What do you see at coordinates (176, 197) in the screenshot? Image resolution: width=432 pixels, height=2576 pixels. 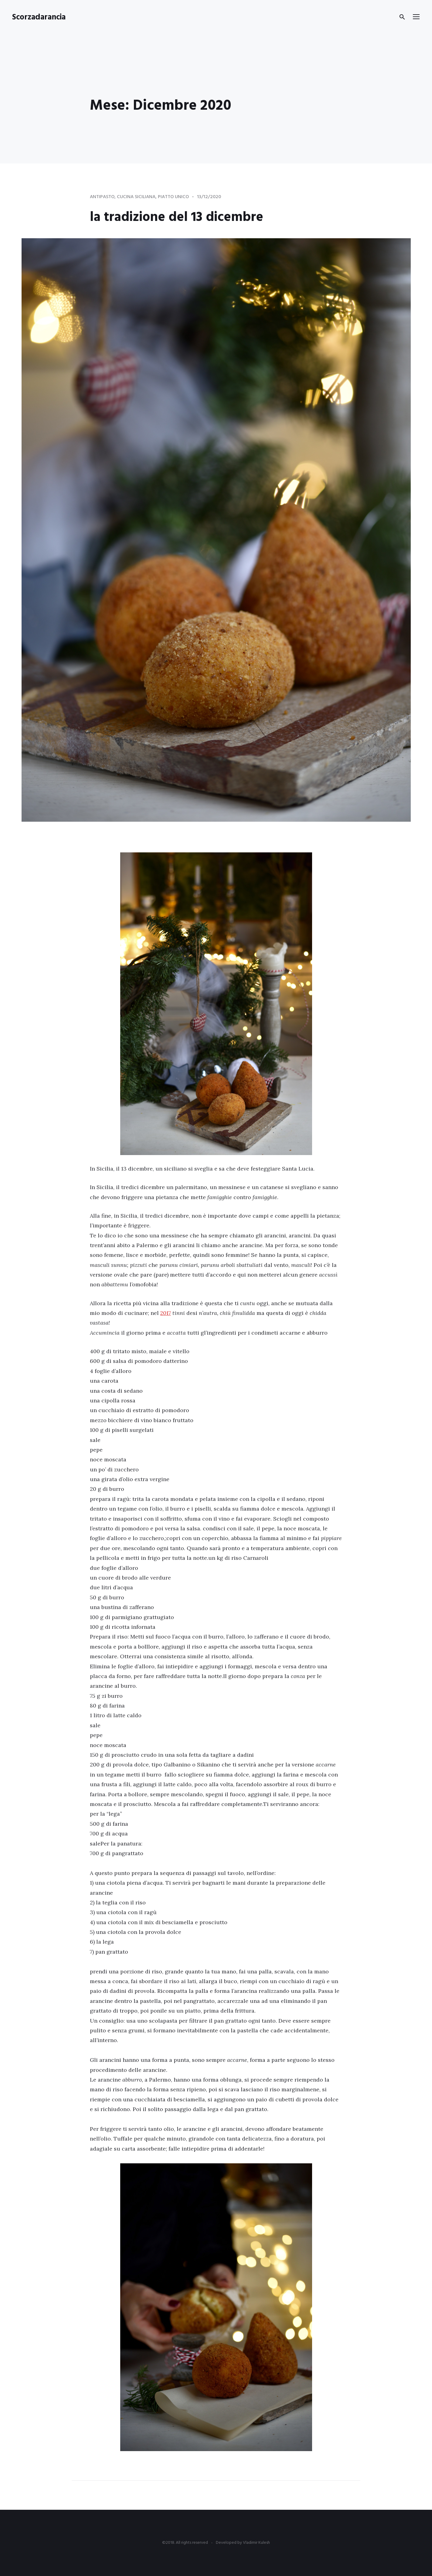 I see `piatto unico` at bounding box center [176, 197].